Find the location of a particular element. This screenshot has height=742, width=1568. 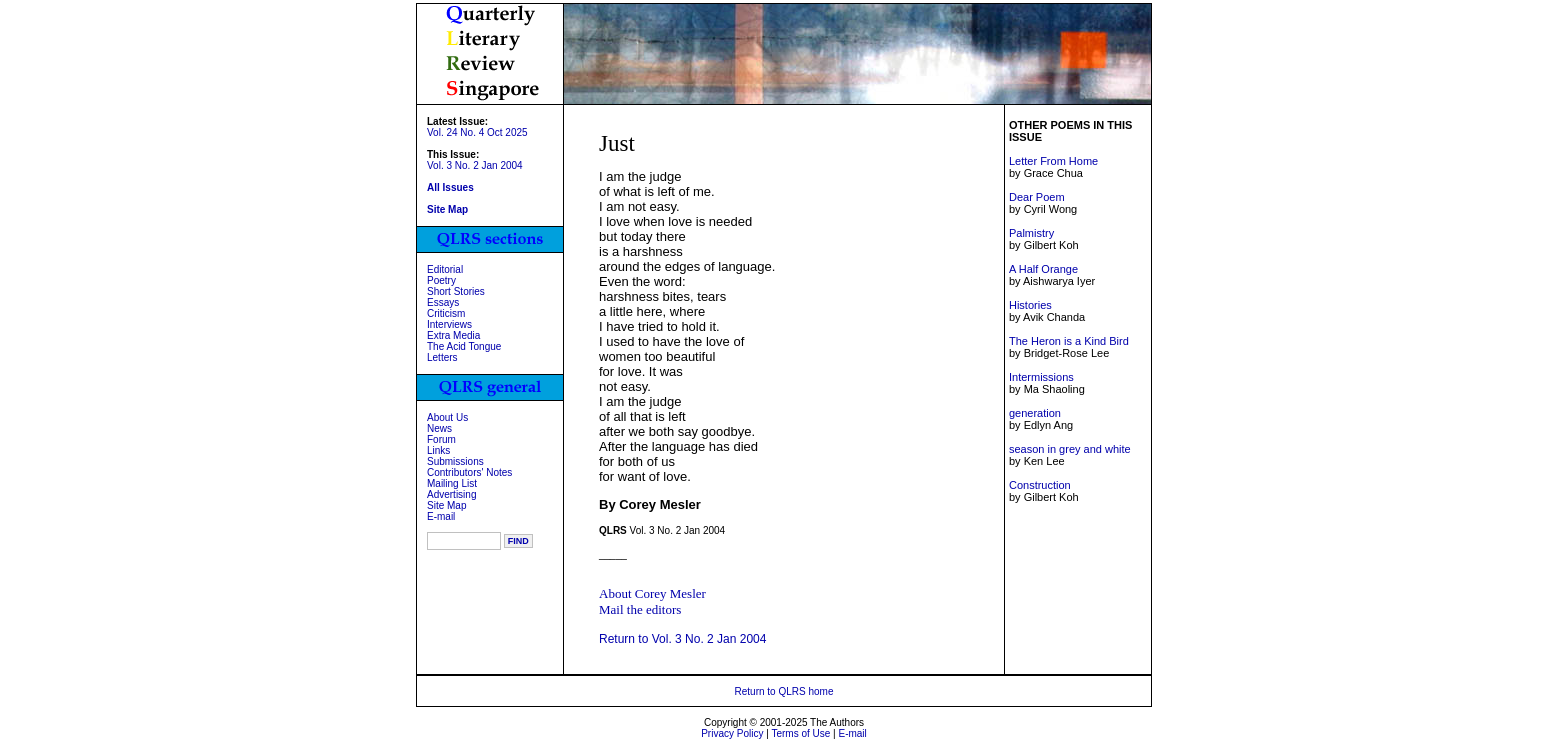

All Issues is located at coordinates (450, 187).